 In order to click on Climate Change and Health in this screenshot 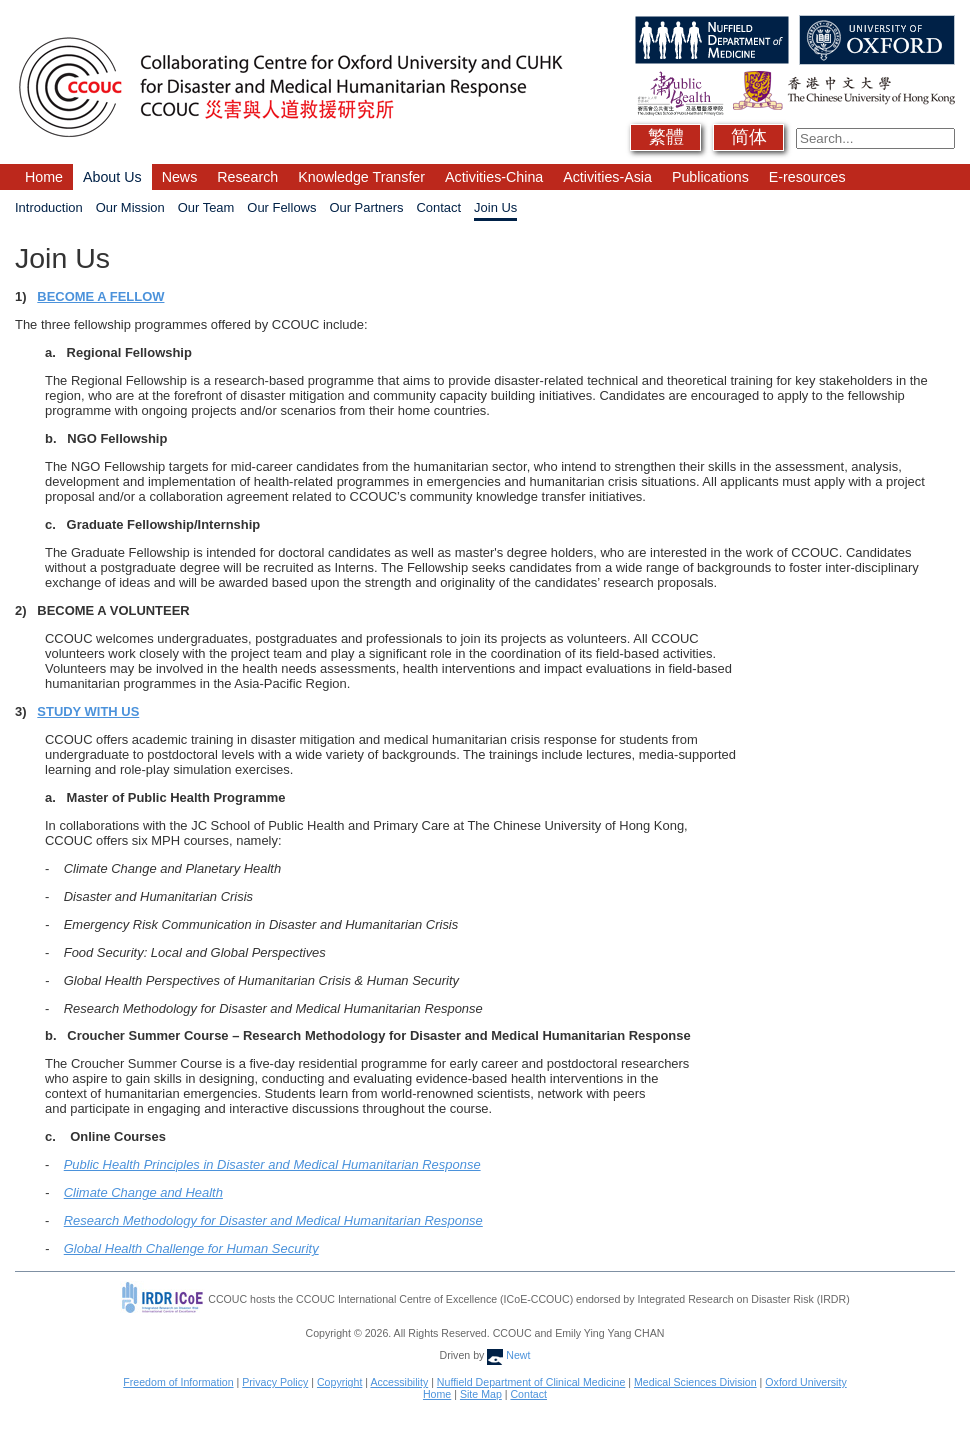, I will do `click(143, 1192)`.